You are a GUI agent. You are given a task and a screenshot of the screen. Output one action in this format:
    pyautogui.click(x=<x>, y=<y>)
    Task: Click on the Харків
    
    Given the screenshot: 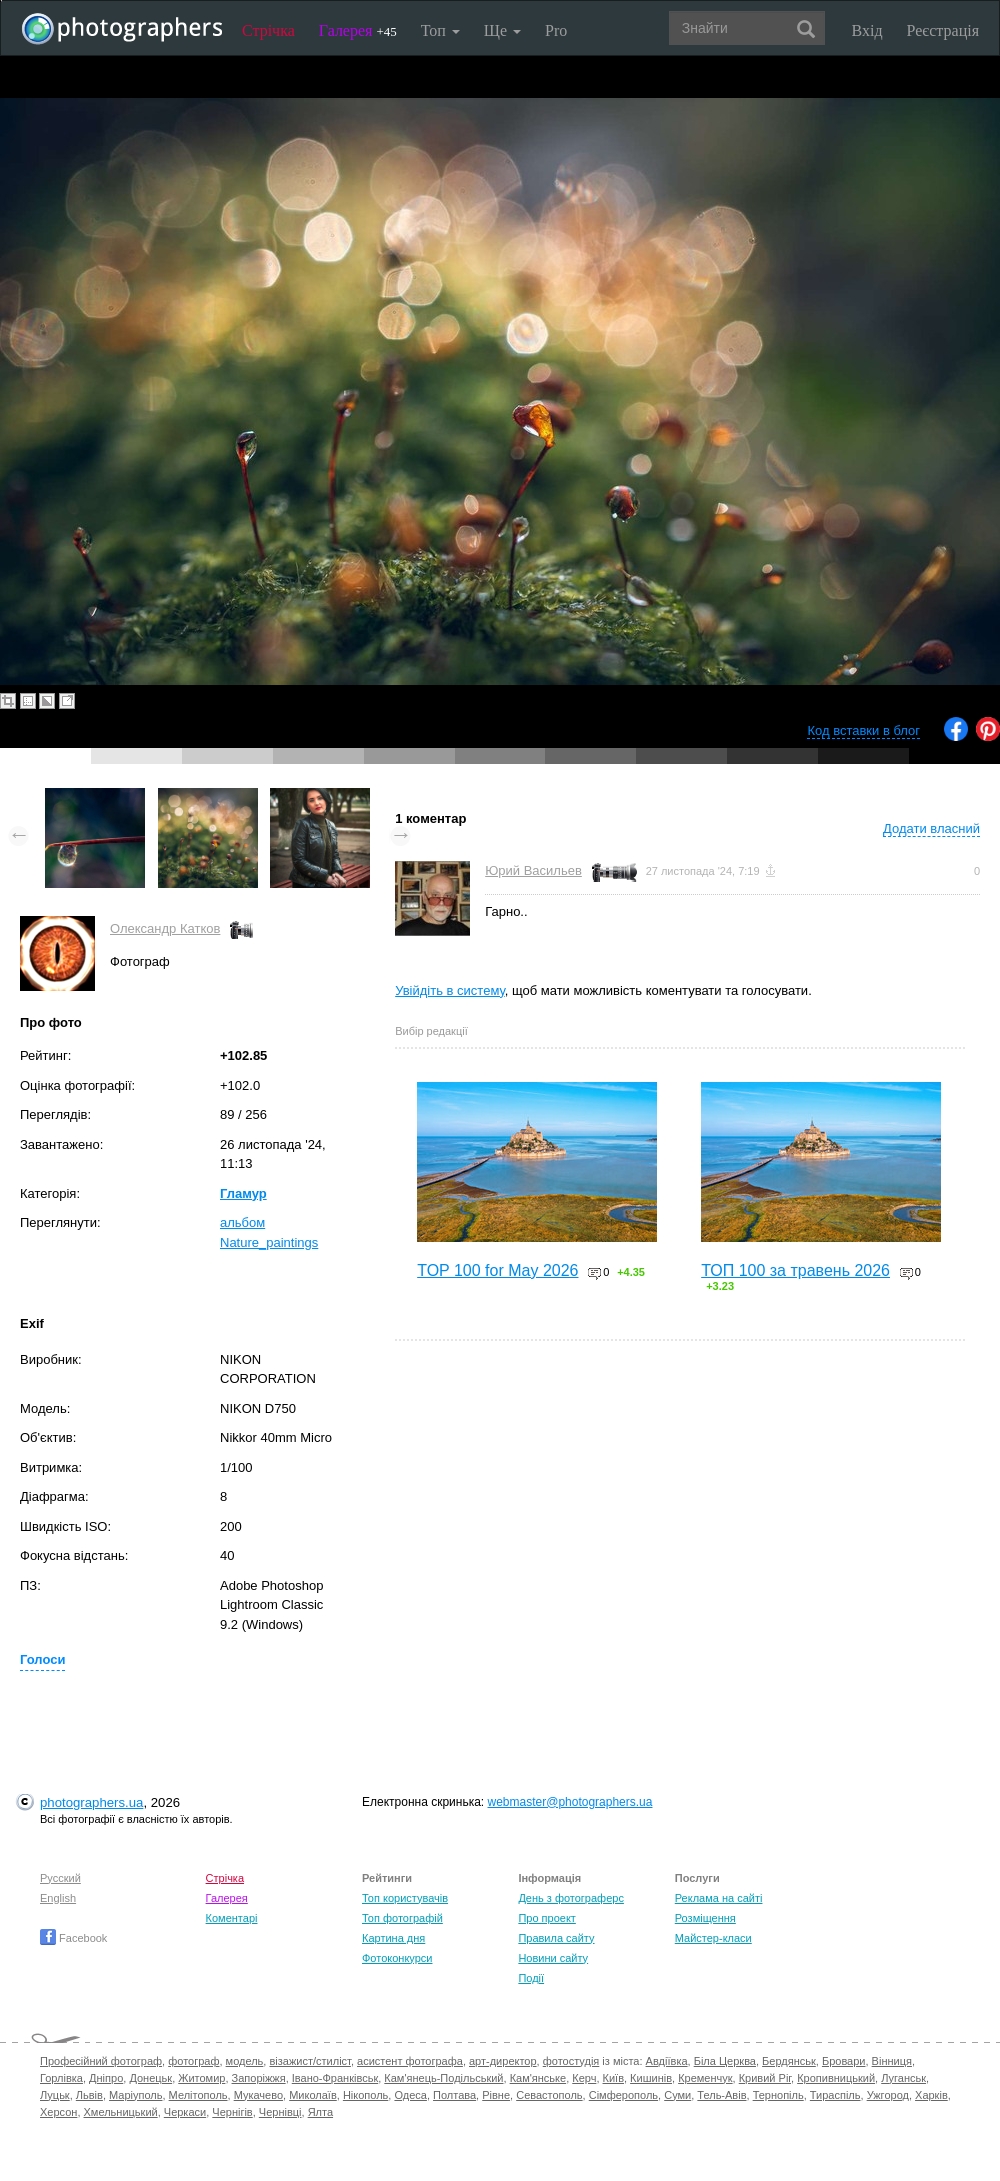 What is the action you would take?
    pyautogui.click(x=931, y=2095)
    